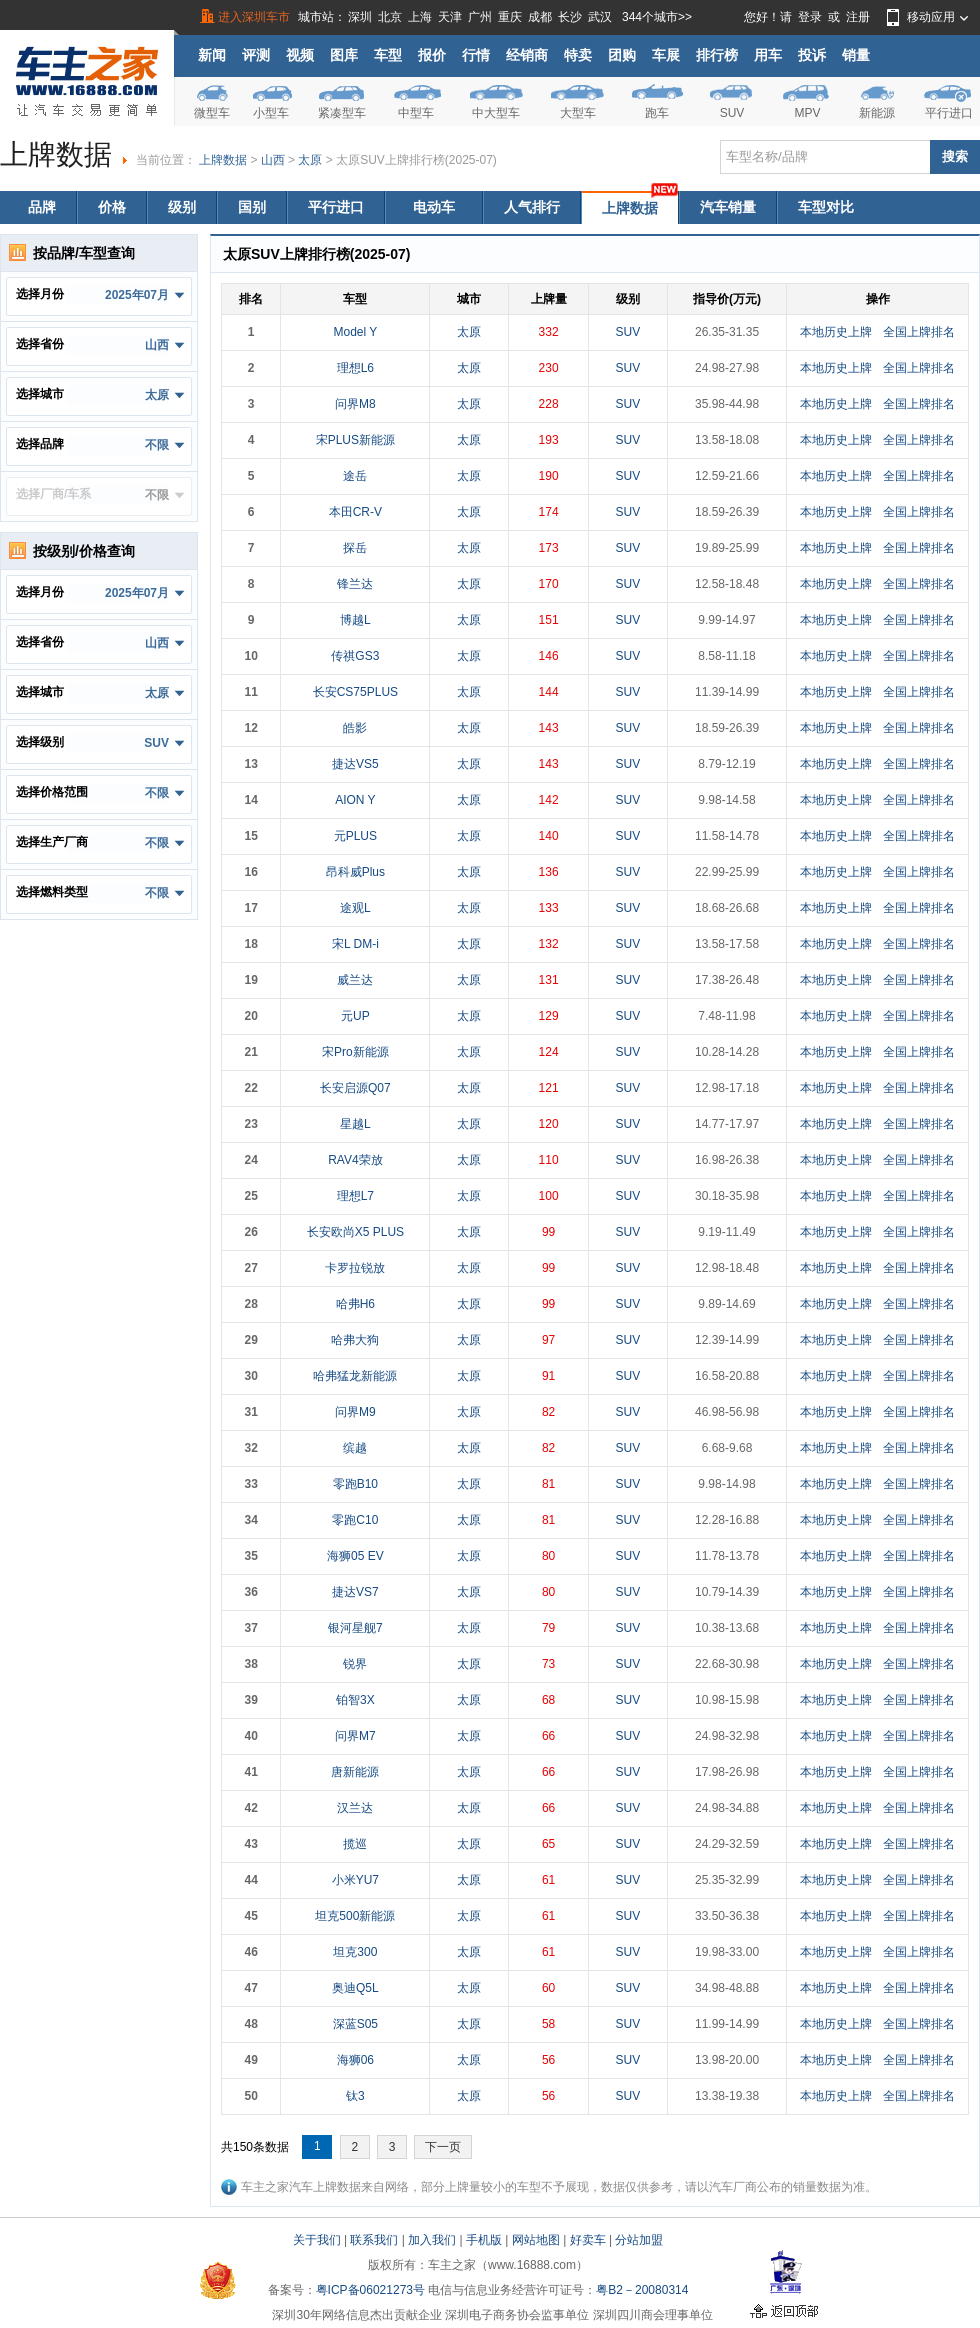  What do you see at coordinates (310, 160) in the screenshot?
I see `太原` at bounding box center [310, 160].